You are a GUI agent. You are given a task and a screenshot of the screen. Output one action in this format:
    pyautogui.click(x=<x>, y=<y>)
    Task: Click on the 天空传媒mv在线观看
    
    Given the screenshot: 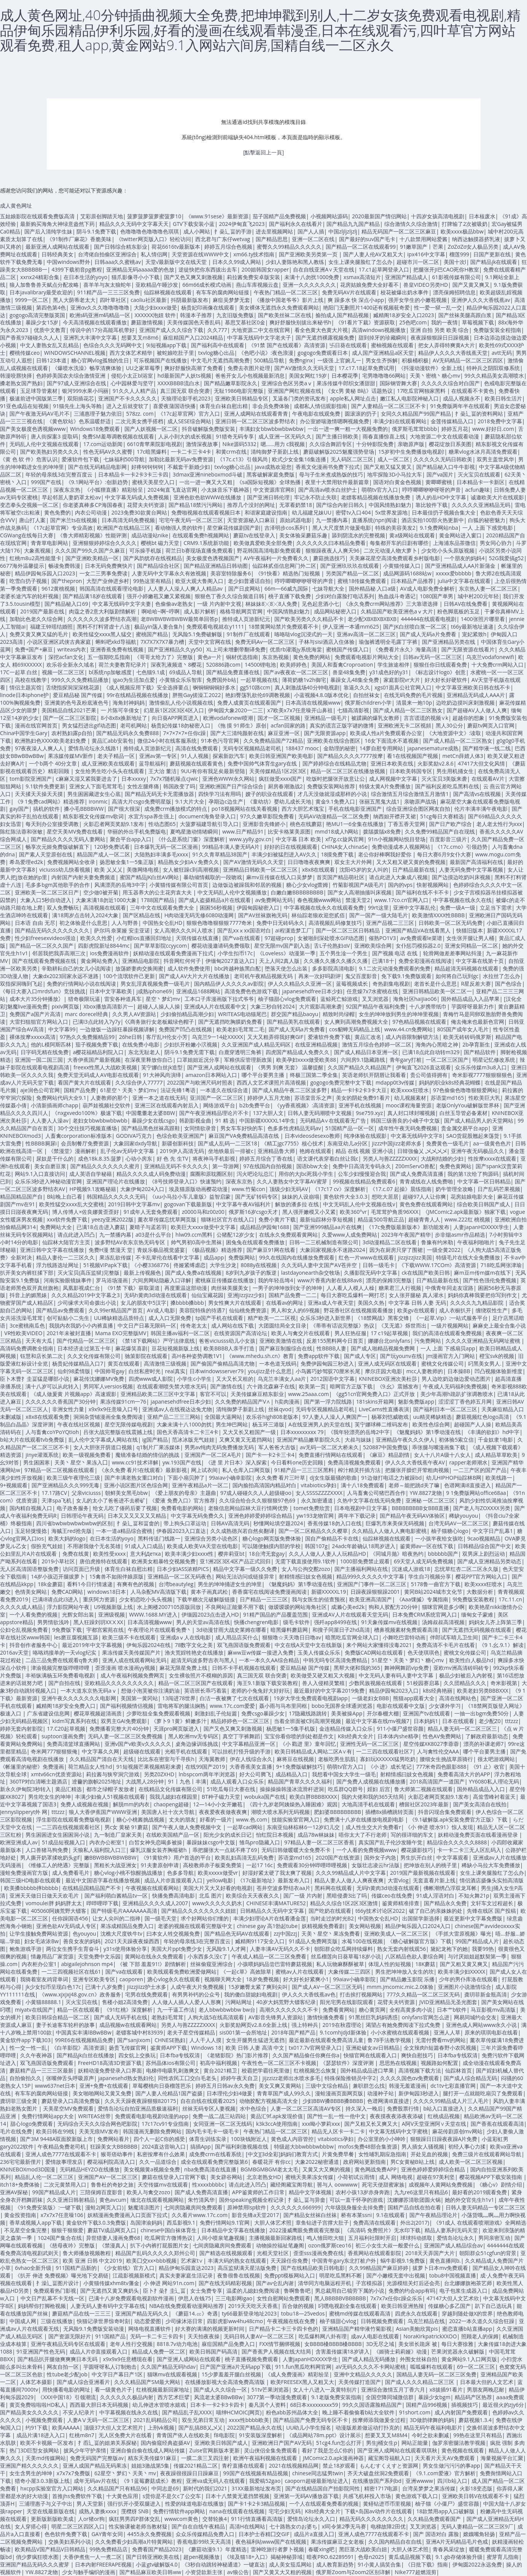 What is the action you would take?
    pyautogui.click(x=163, y=2184)
    